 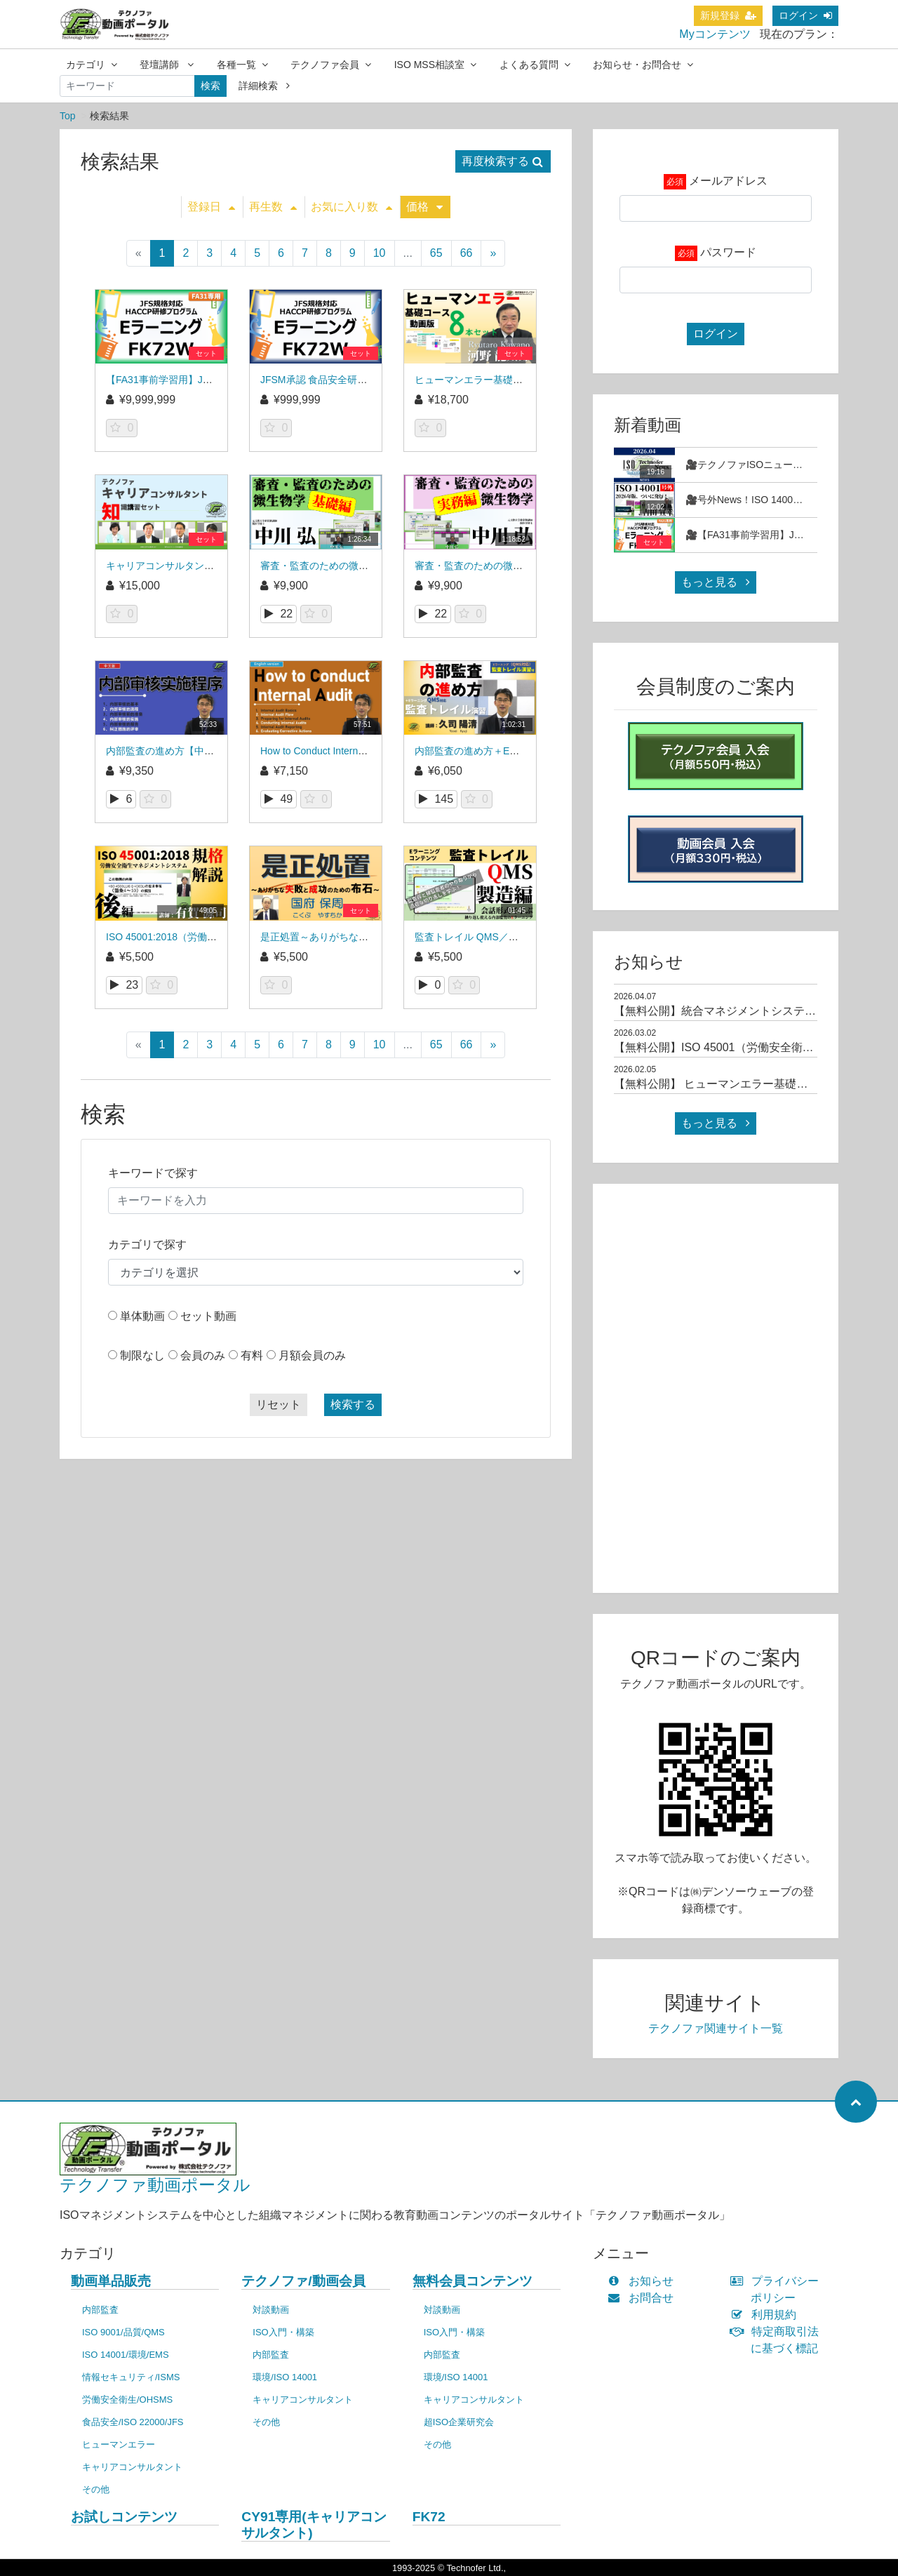 I want to click on 有料, so click(x=252, y=1355).